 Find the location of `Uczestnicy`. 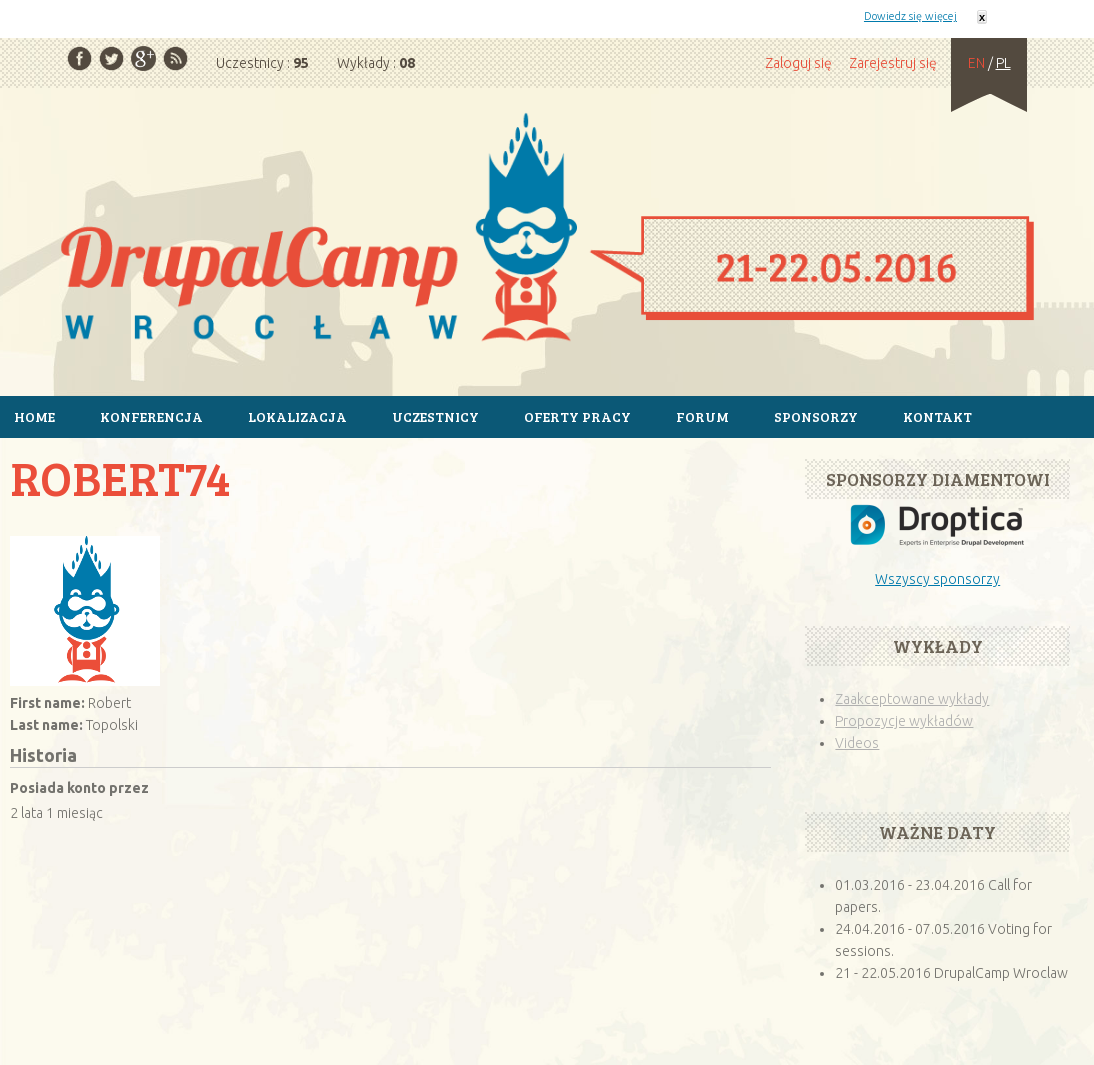

Uczestnicy is located at coordinates (435, 416).